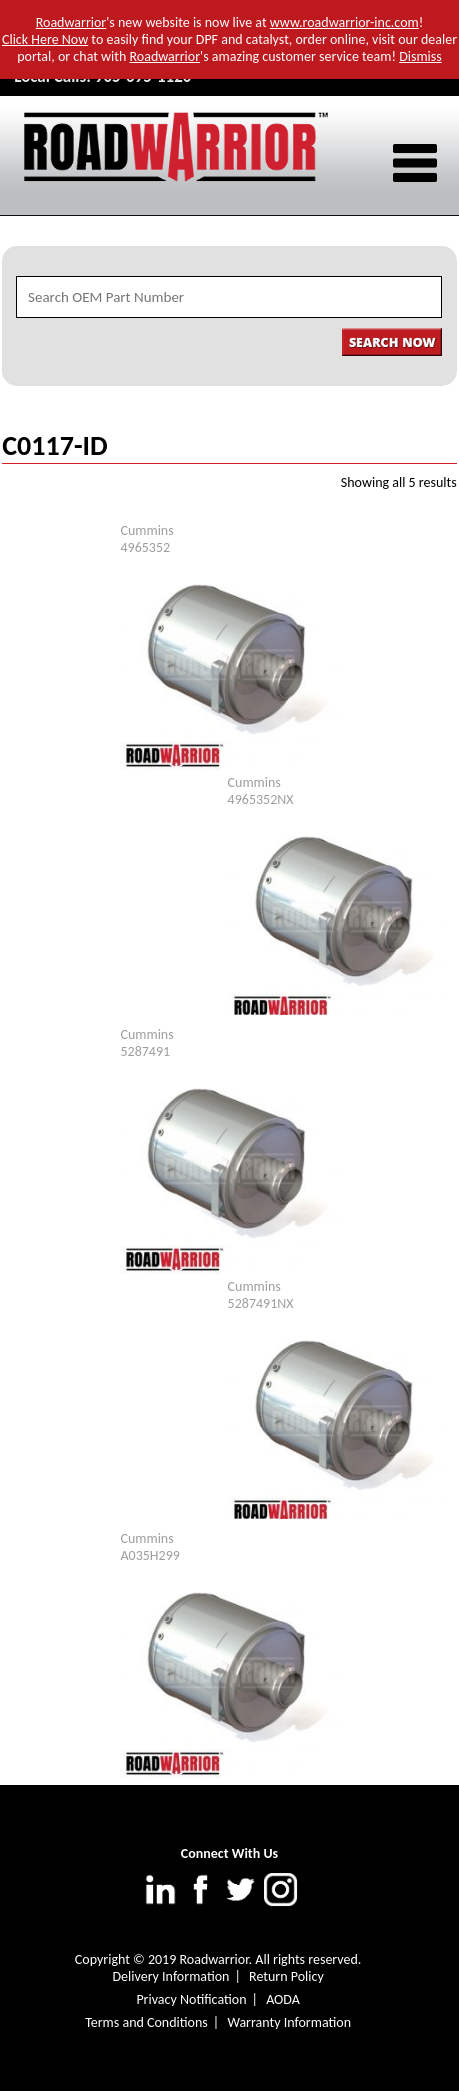 The image size is (459, 2091). I want to click on AODA, so click(283, 1999).